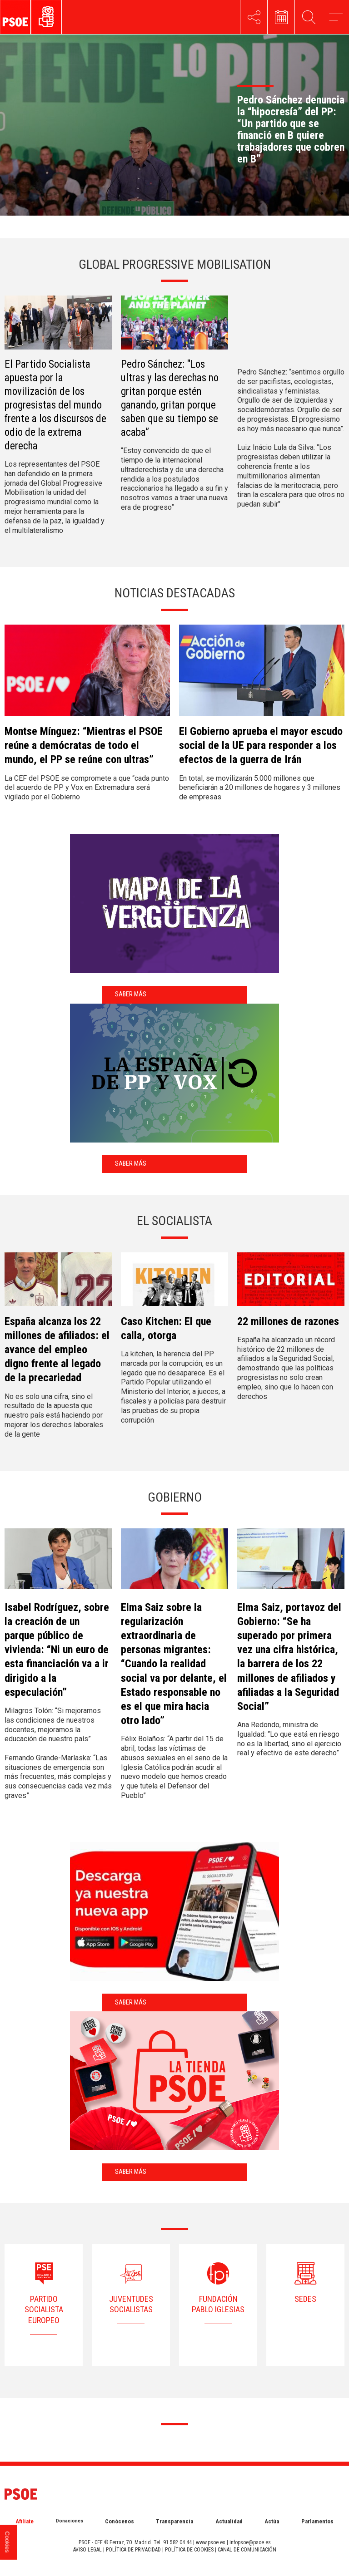 The height and width of the screenshot is (2576, 349). I want to click on Afilíate, so click(24, 2521).